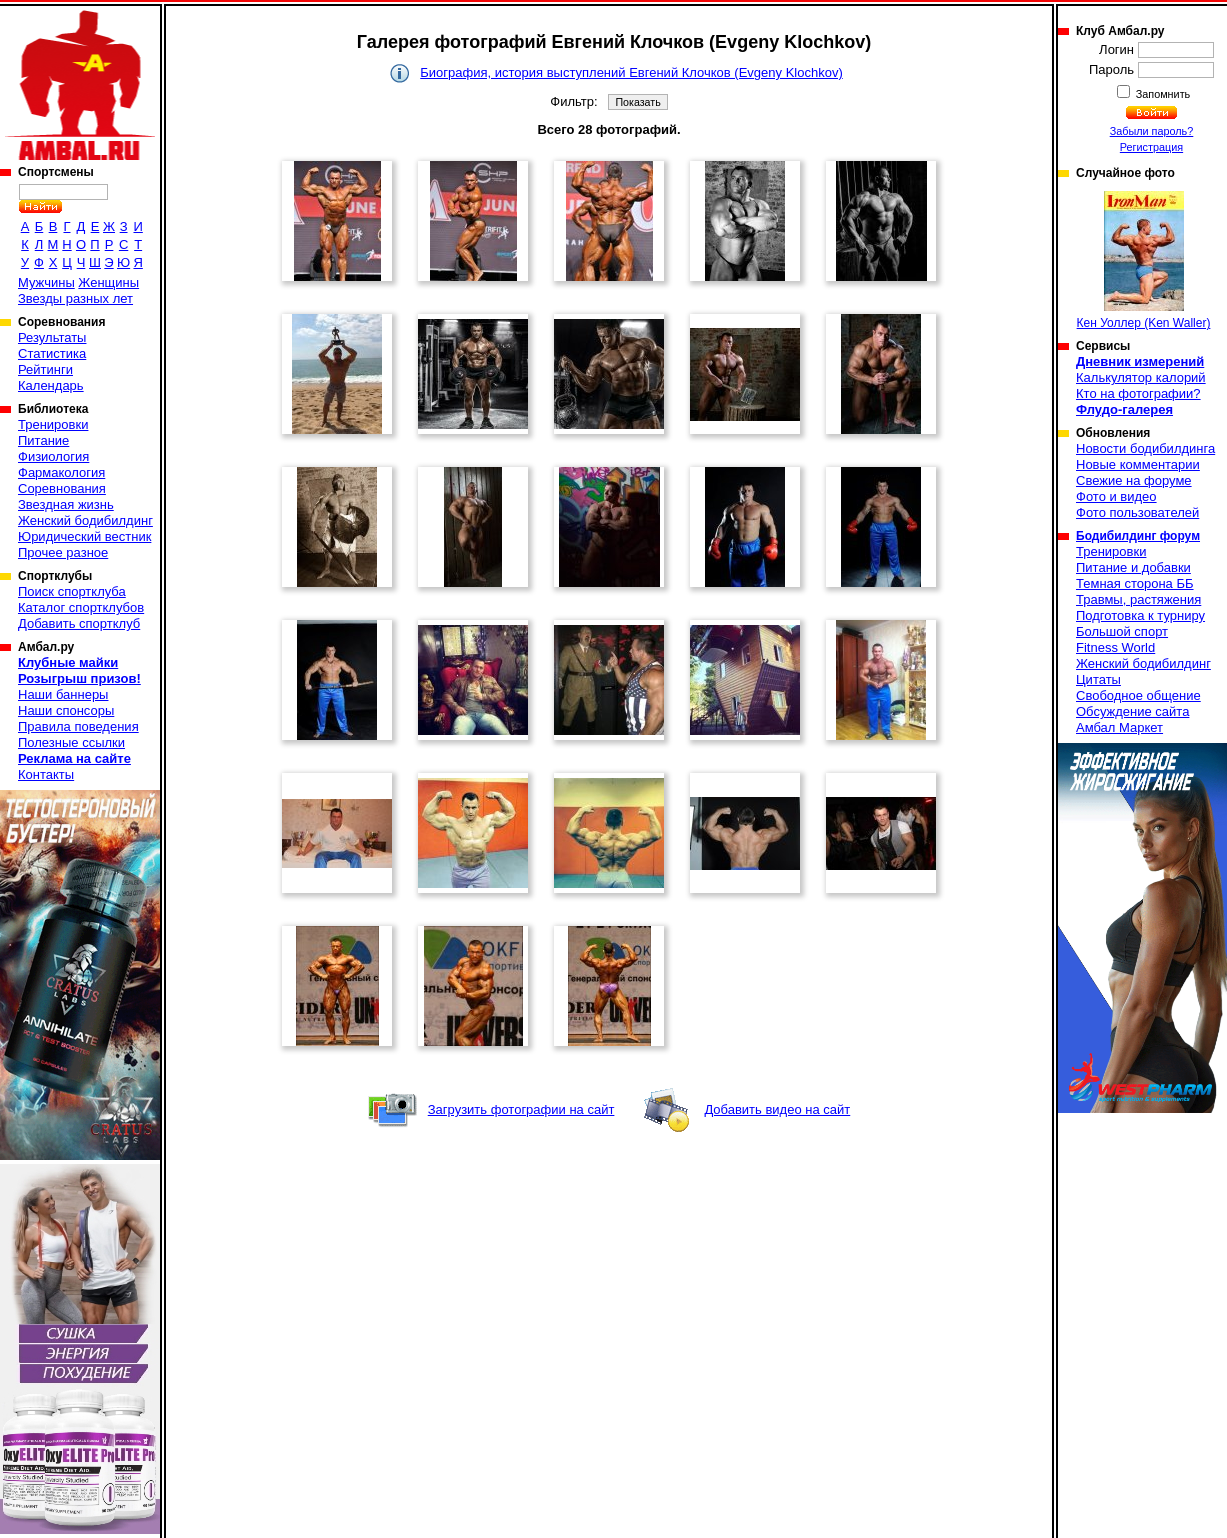 The width and height of the screenshot is (1227, 1538). I want to click on Биография, история выступлений Евгений Клочков (Evgeny Klochkov), so click(631, 72).